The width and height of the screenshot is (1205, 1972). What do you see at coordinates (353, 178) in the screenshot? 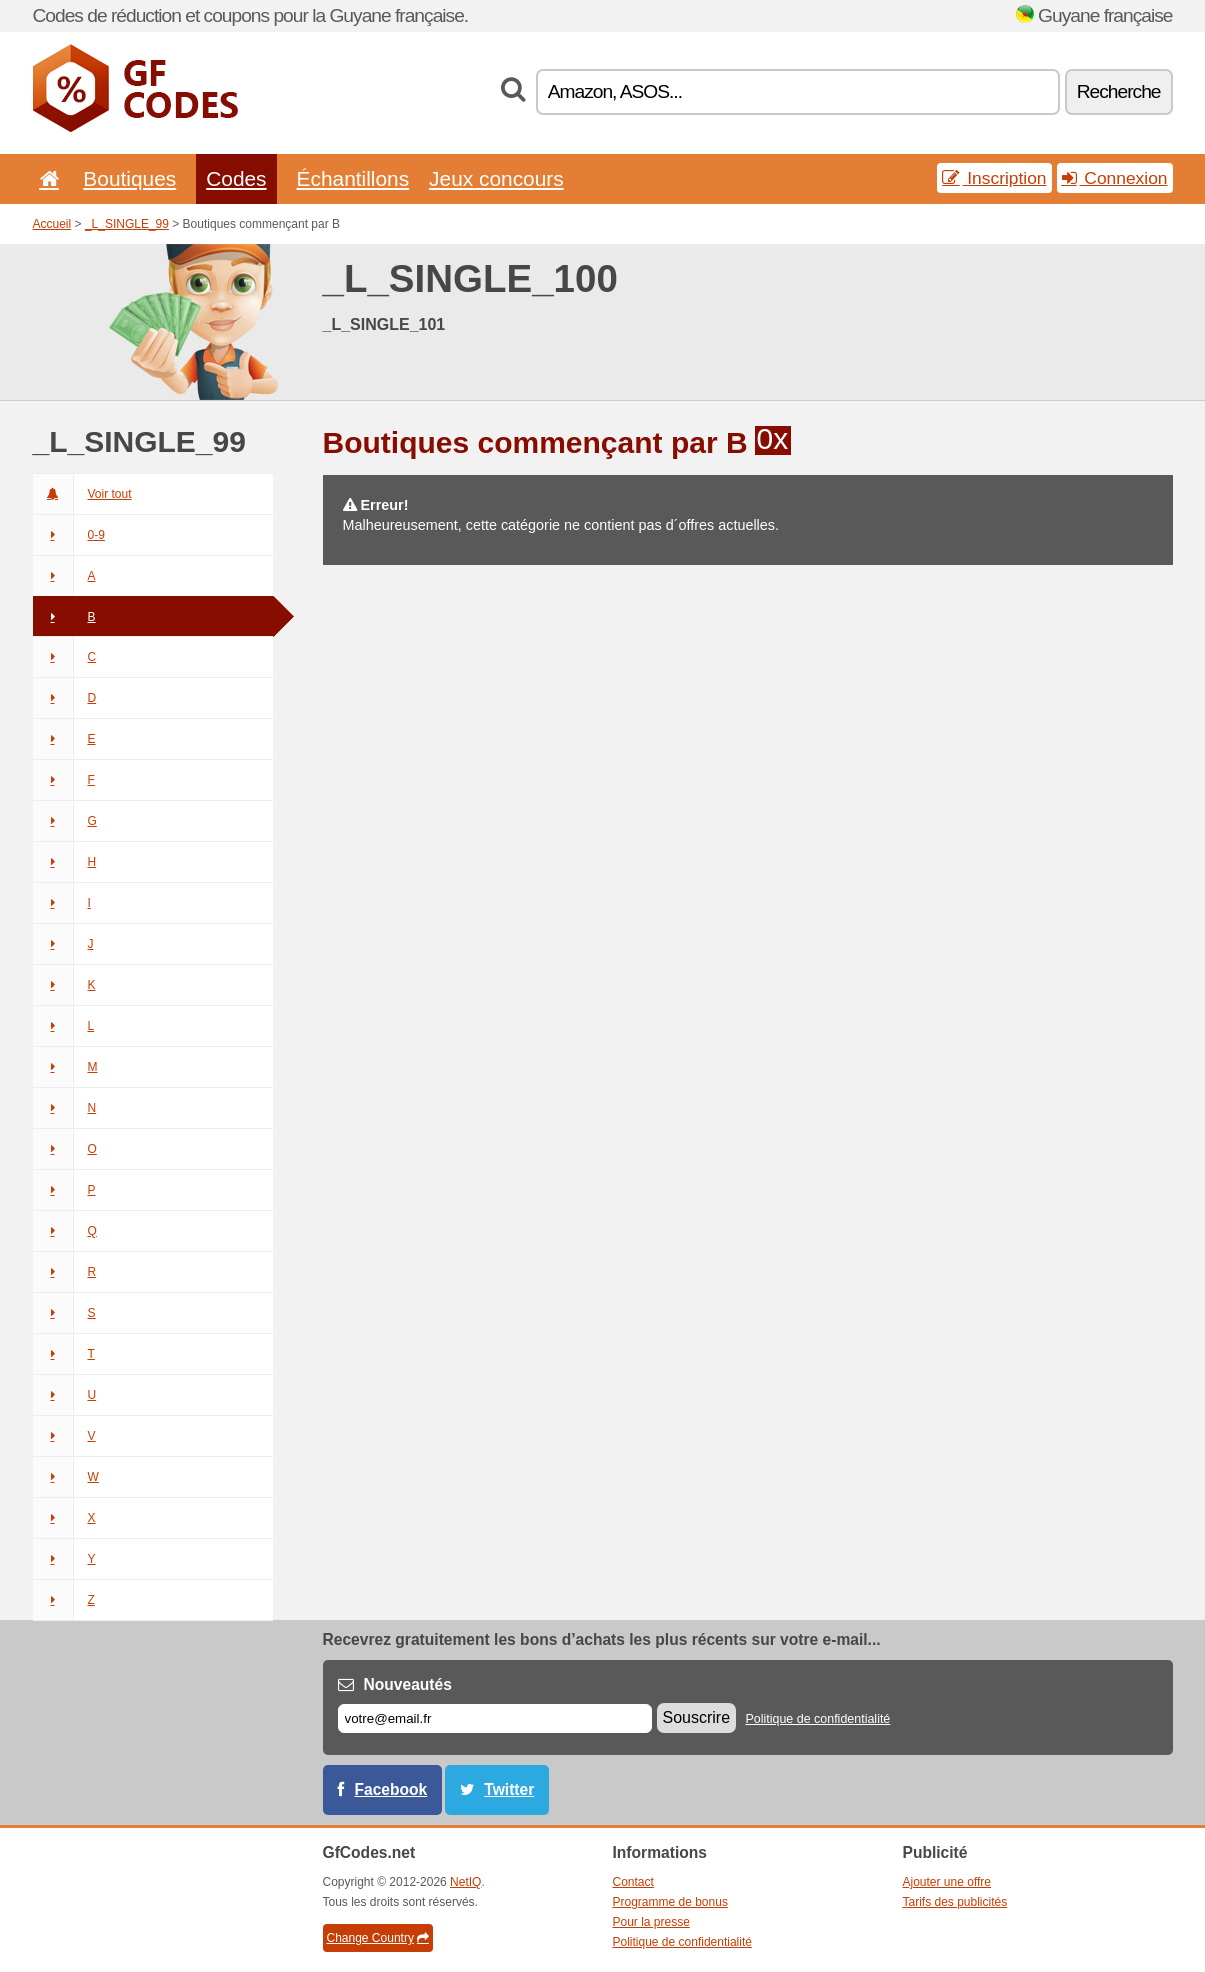
I see `Échantillons` at bounding box center [353, 178].